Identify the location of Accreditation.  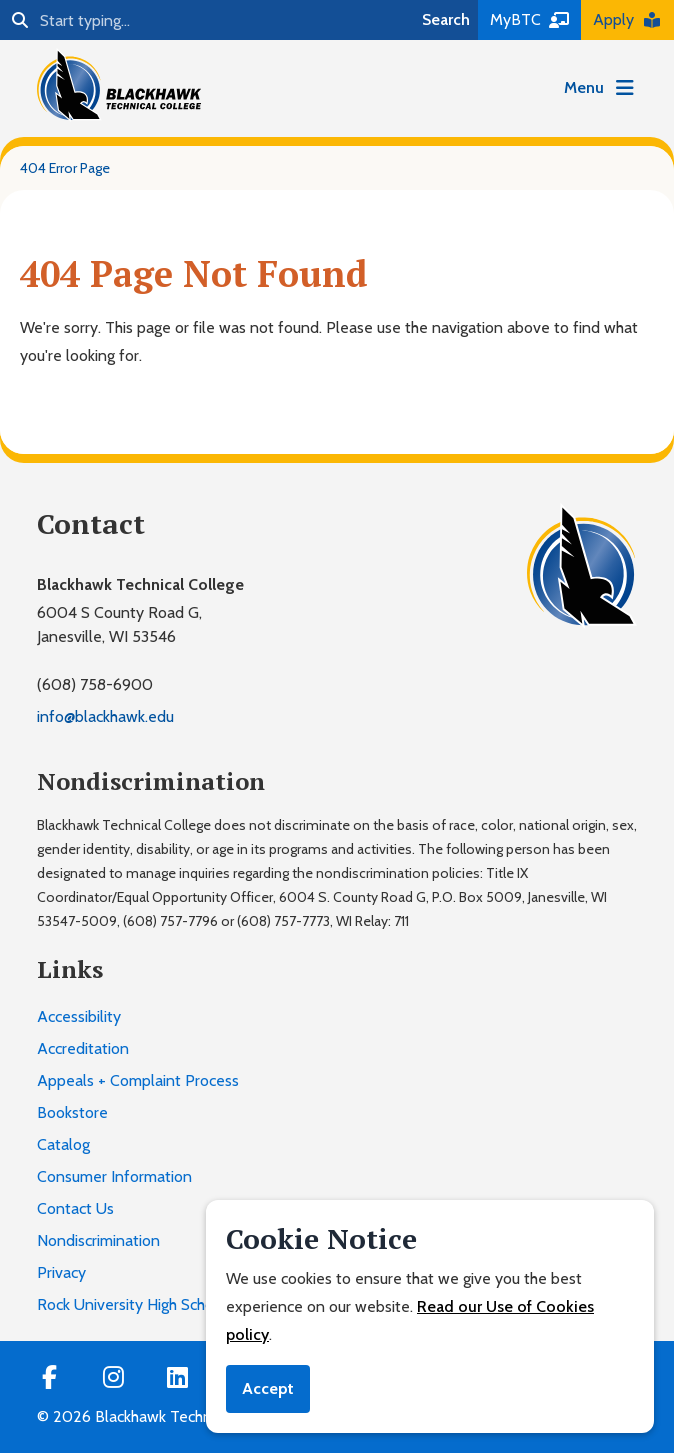
(83, 1048).